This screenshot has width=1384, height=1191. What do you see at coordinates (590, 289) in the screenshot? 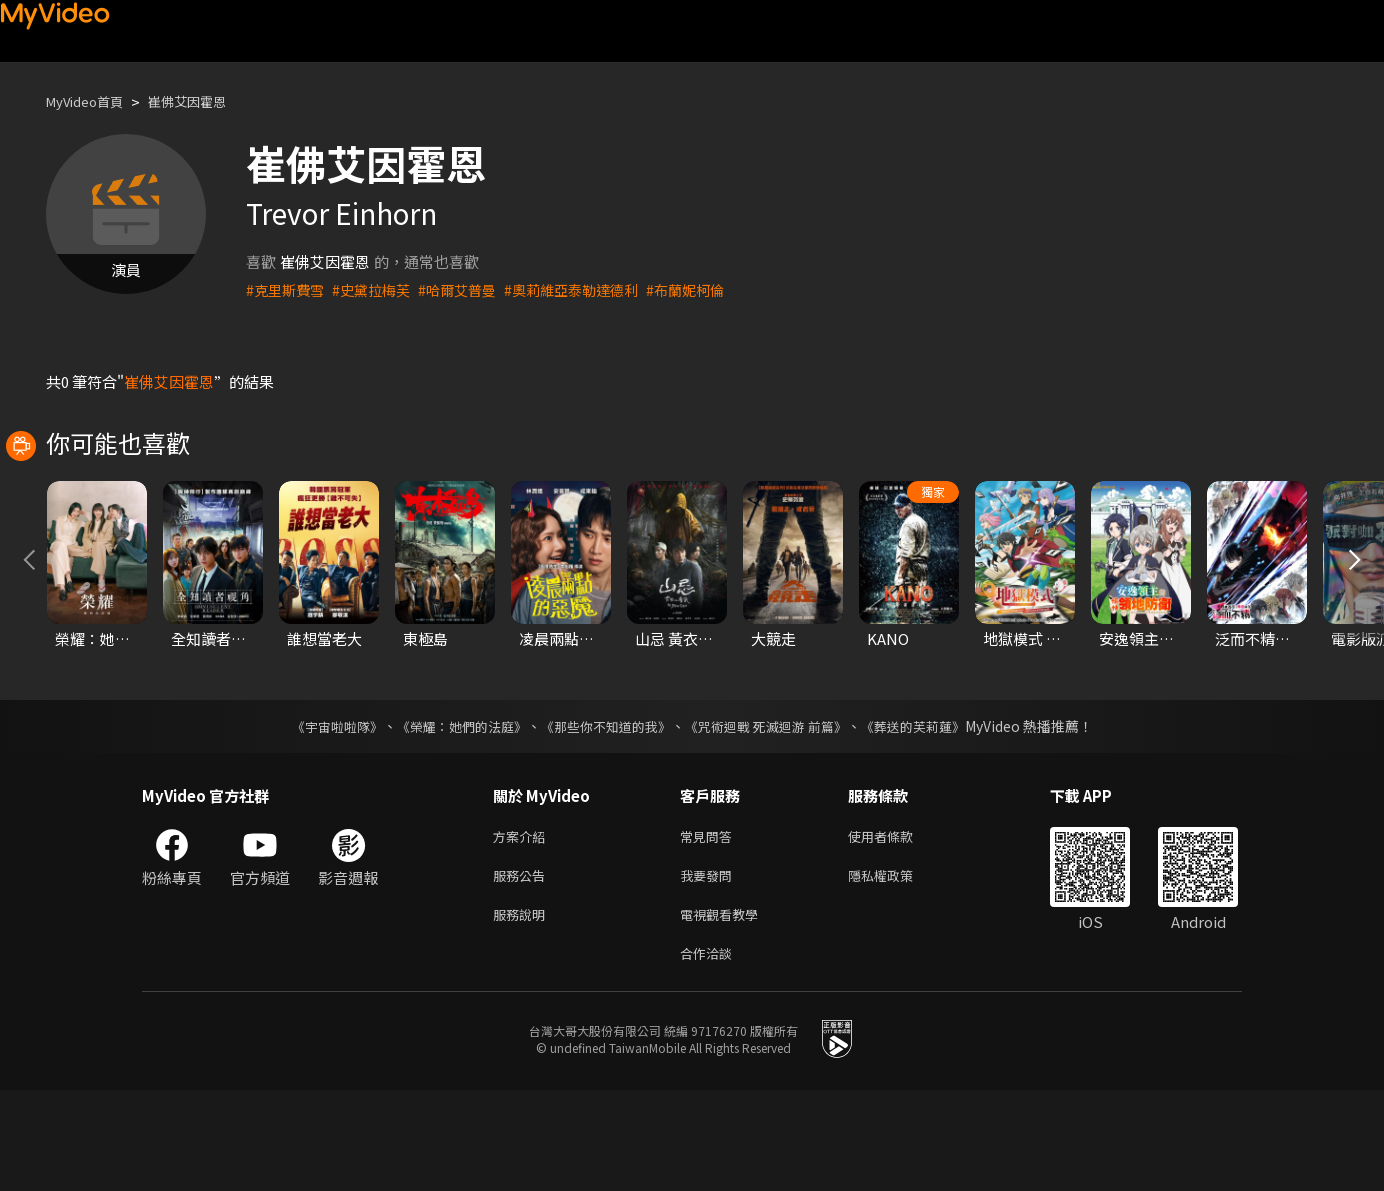
I see `#奧莉維亞泰勒達德利` at bounding box center [590, 289].